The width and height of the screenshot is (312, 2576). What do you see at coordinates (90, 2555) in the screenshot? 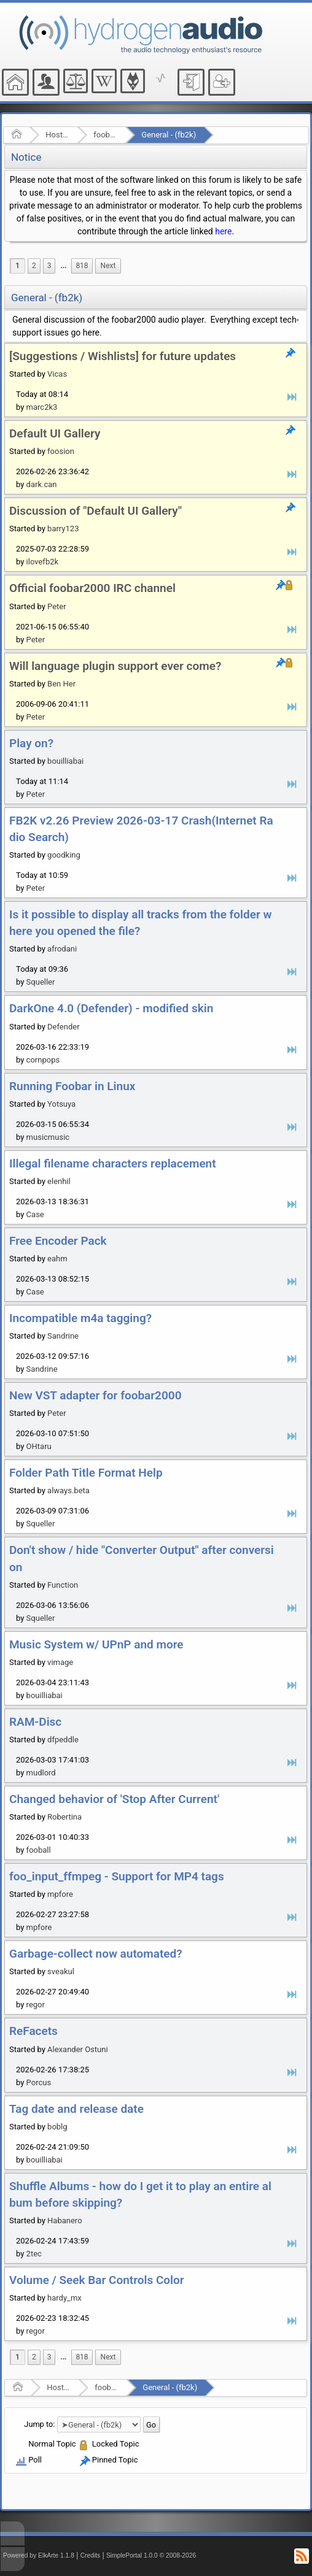
I see `Credits` at bounding box center [90, 2555].